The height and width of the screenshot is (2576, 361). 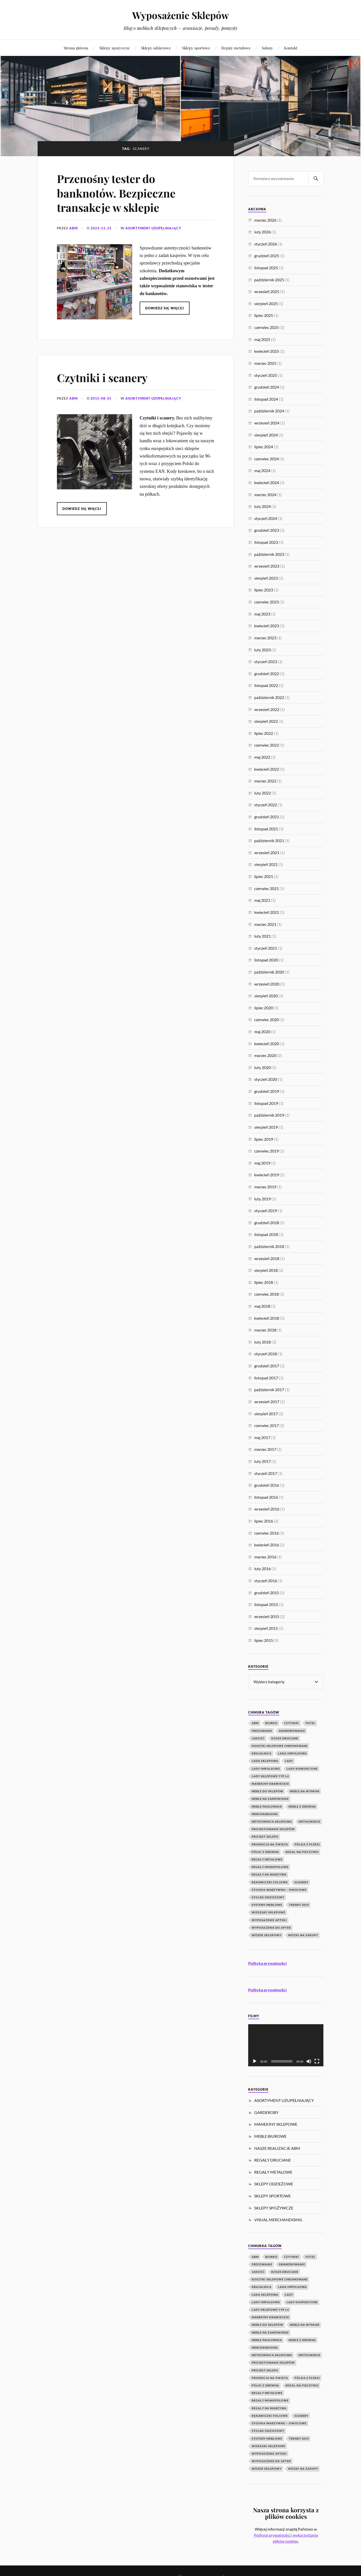 I want to click on listopad 2015, so click(x=266, y=1604).